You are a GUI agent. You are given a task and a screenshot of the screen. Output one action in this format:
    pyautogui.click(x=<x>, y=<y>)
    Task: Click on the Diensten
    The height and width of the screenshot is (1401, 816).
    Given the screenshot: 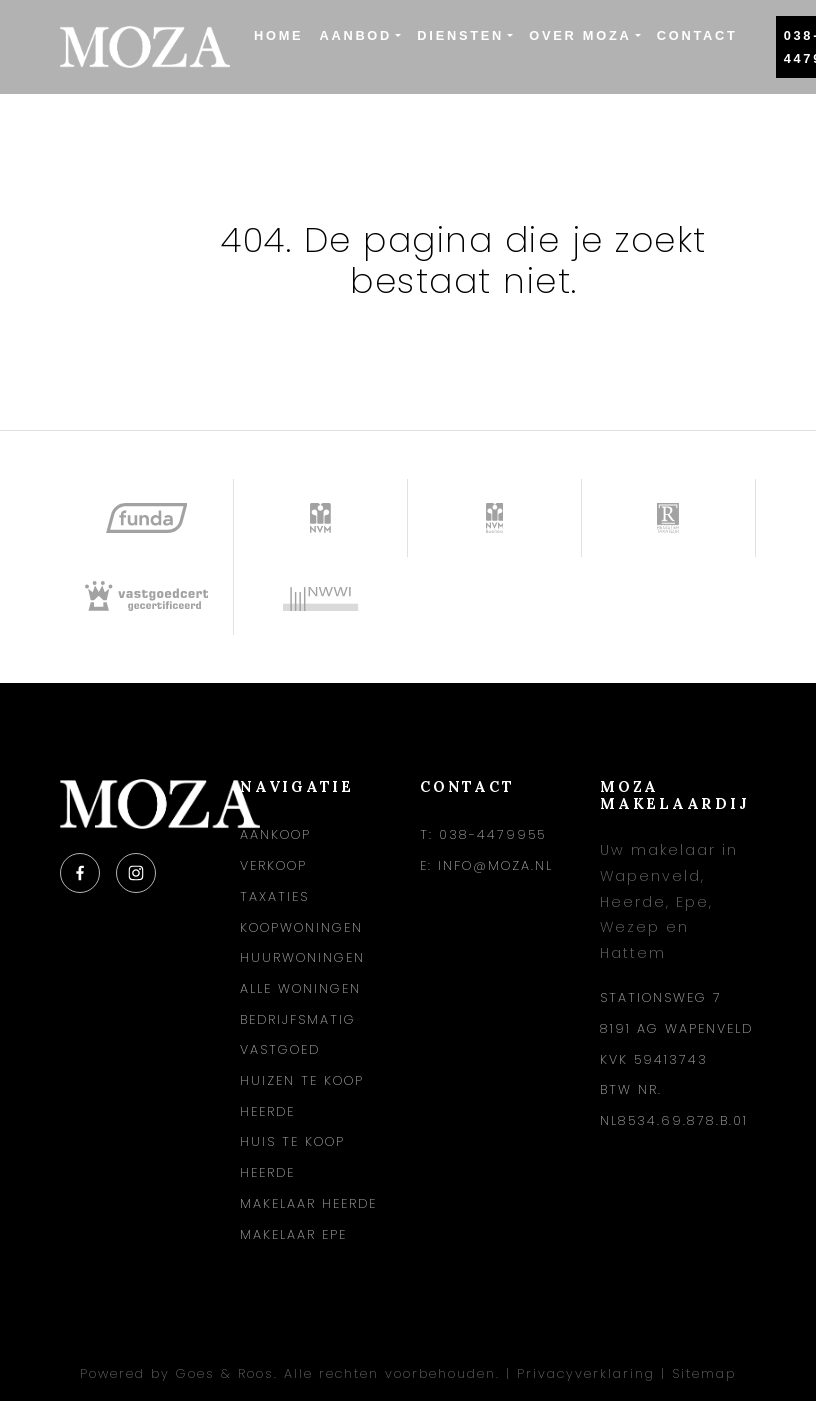 What is the action you would take?
    pyautogui.click(x=460, y=35)
    